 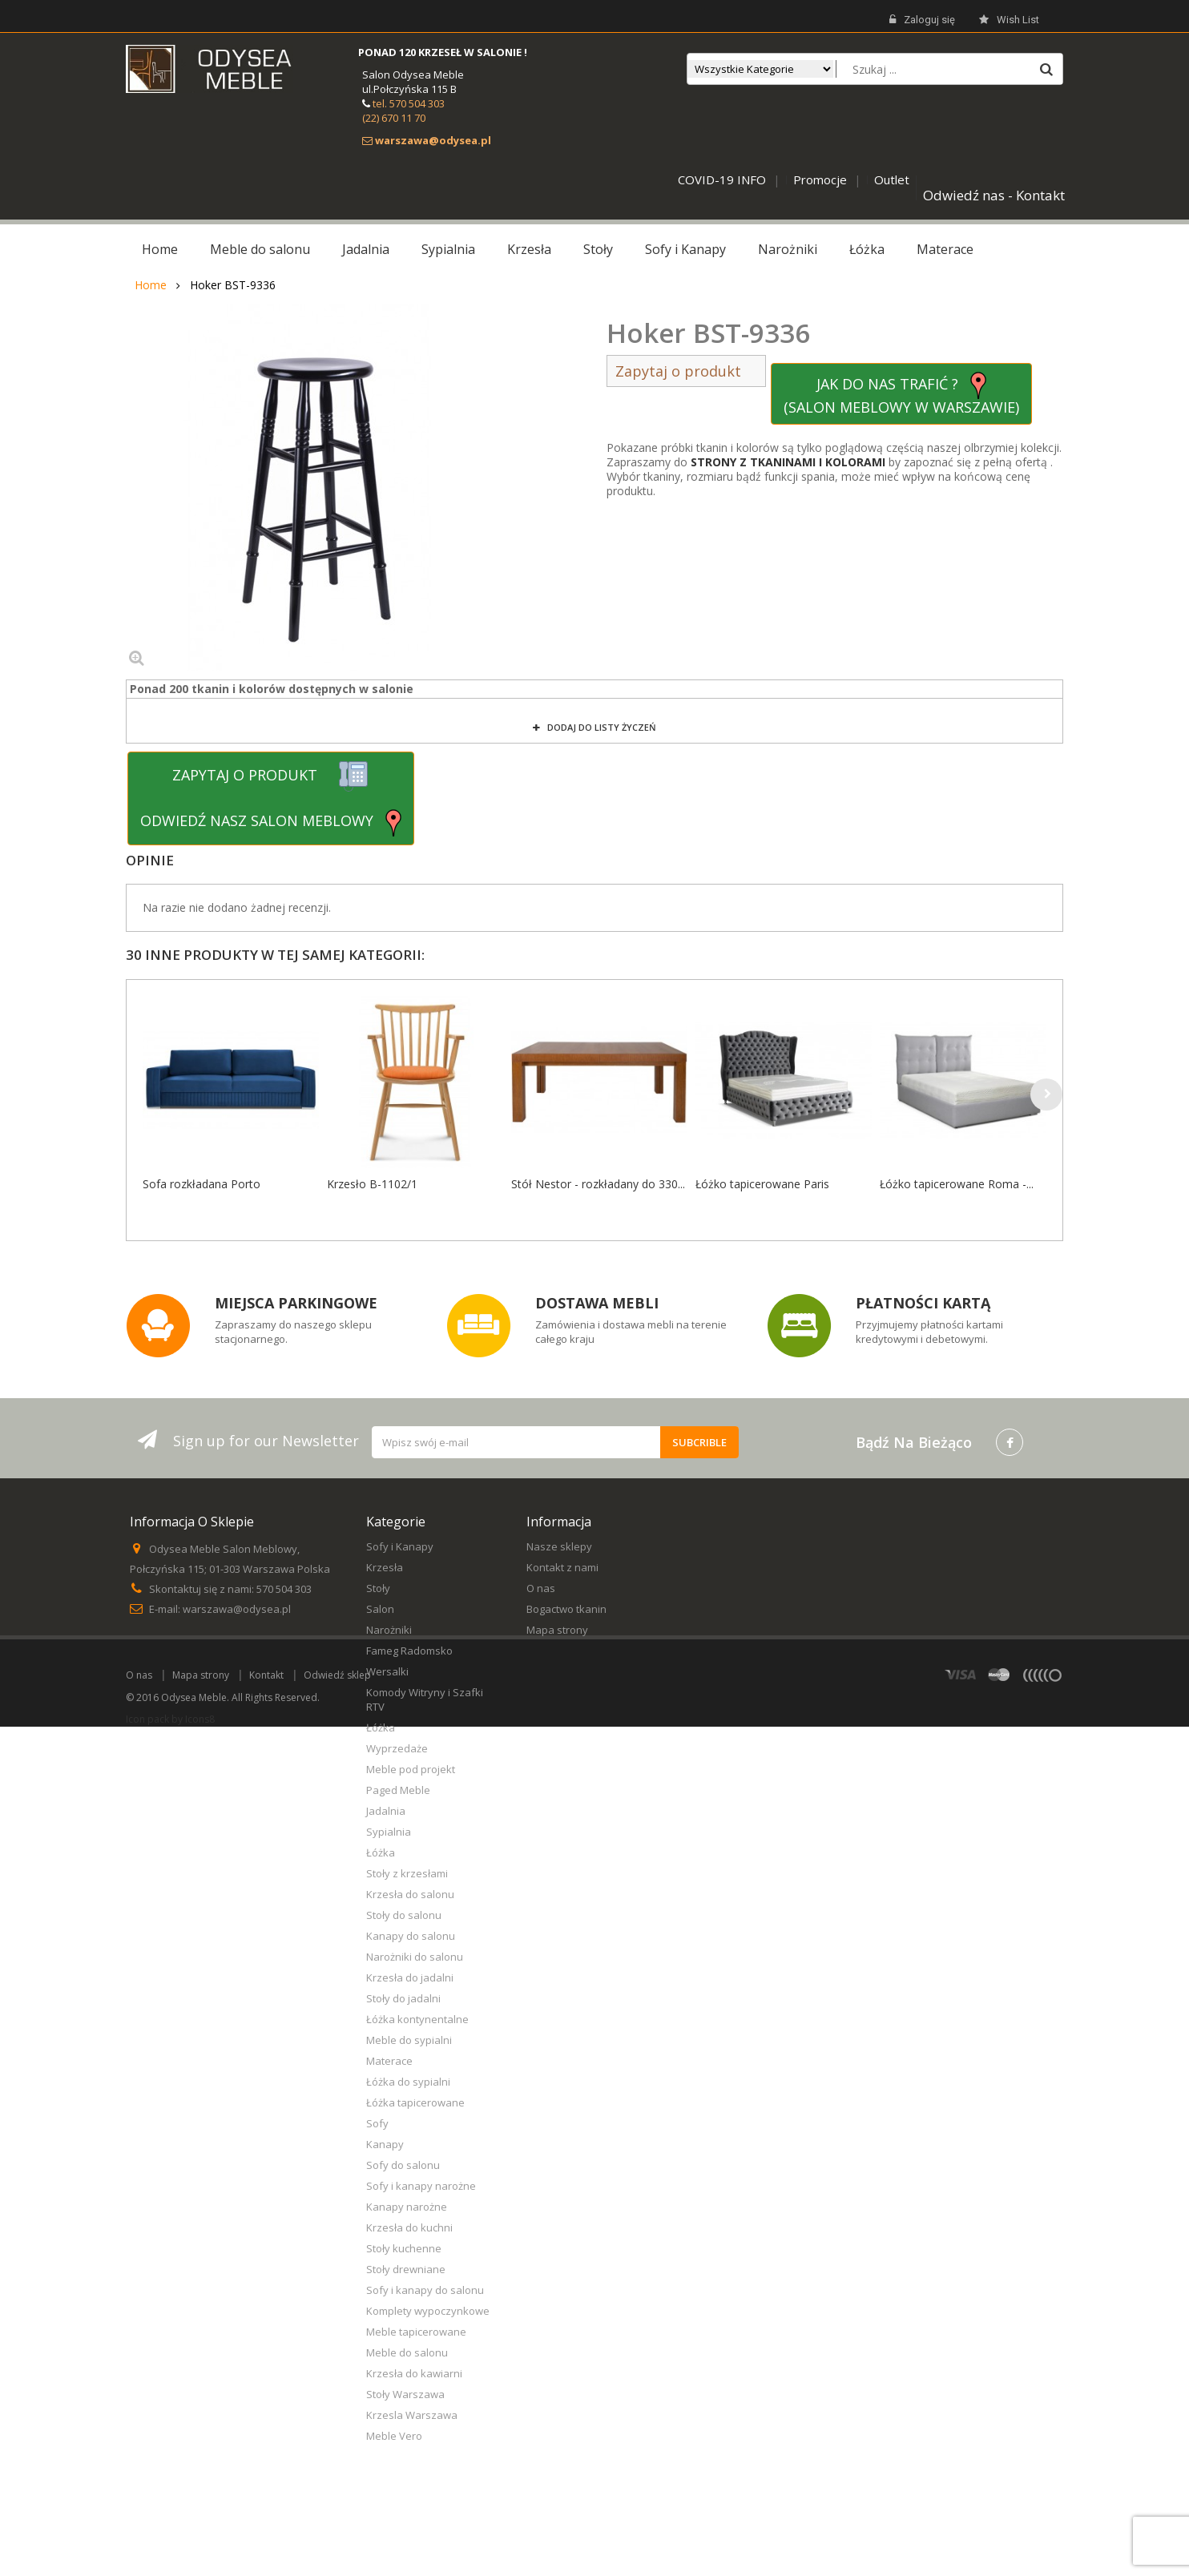 I want to click on Kontakt z nami, so click(x=562, y=1567).